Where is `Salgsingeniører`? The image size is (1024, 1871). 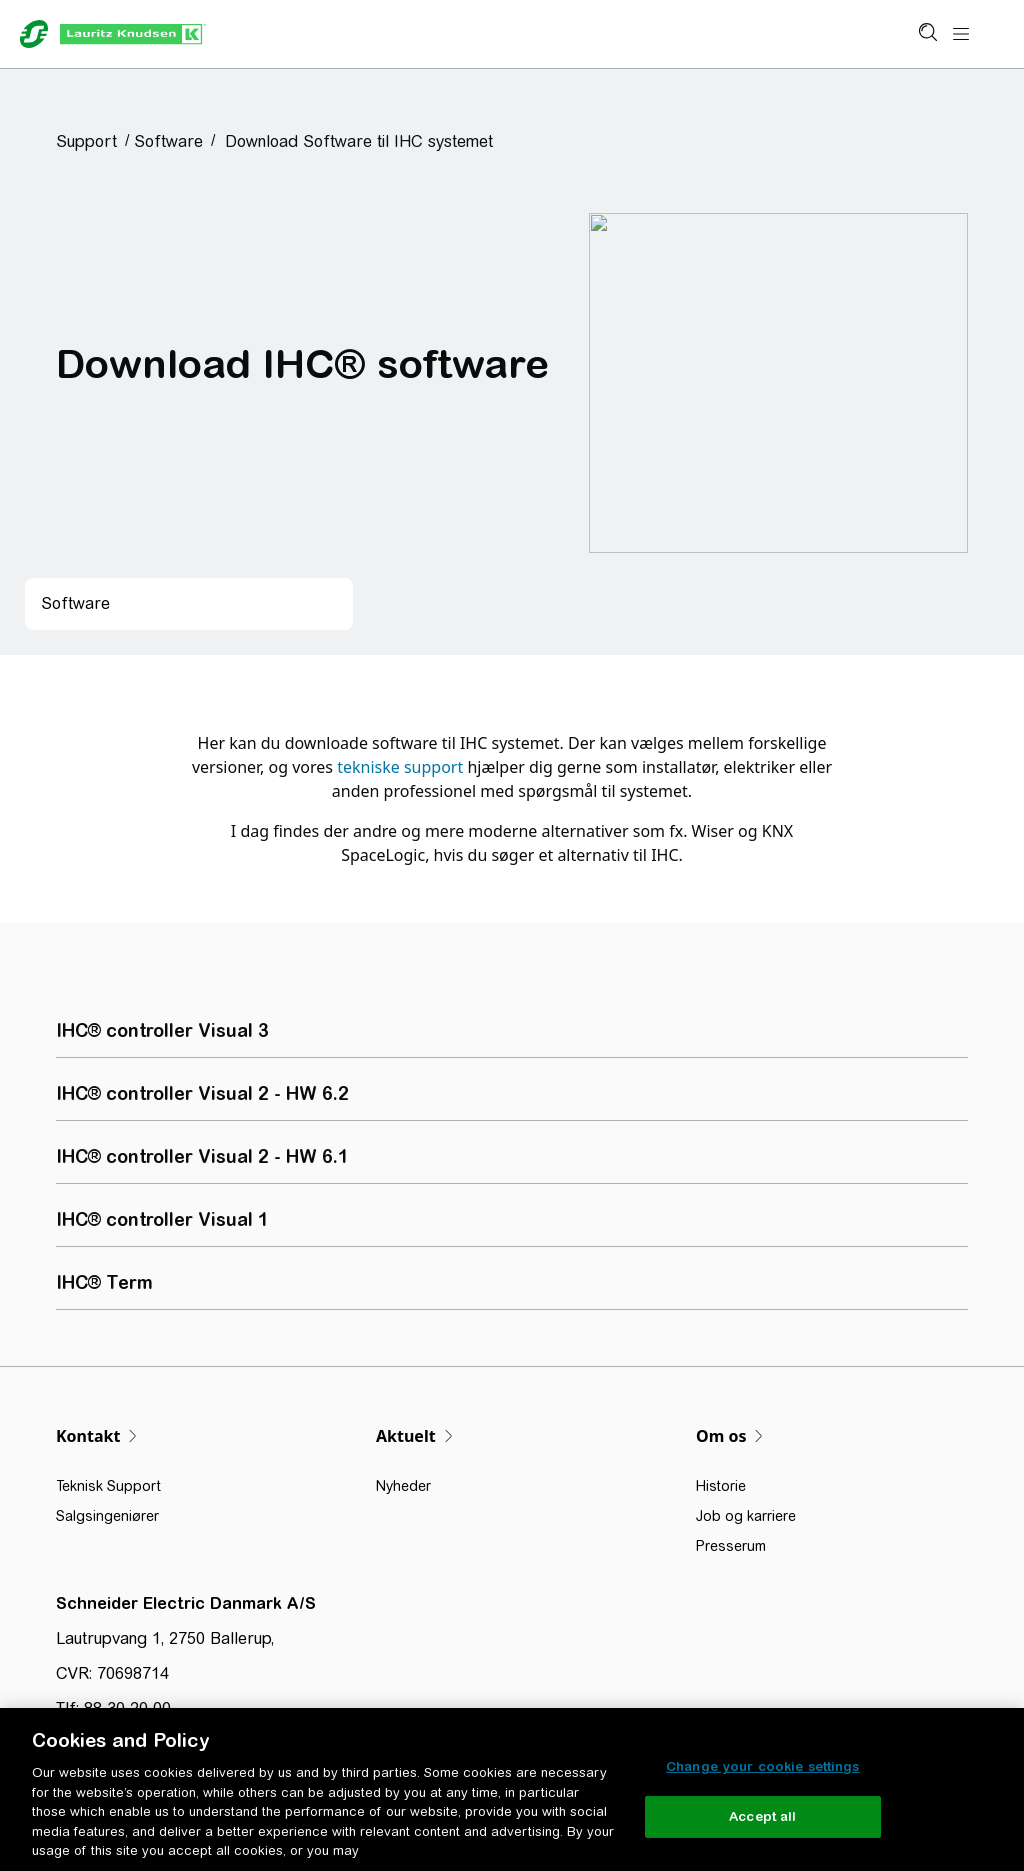 Salgsingeniører is located at coordinates (107, 1516).